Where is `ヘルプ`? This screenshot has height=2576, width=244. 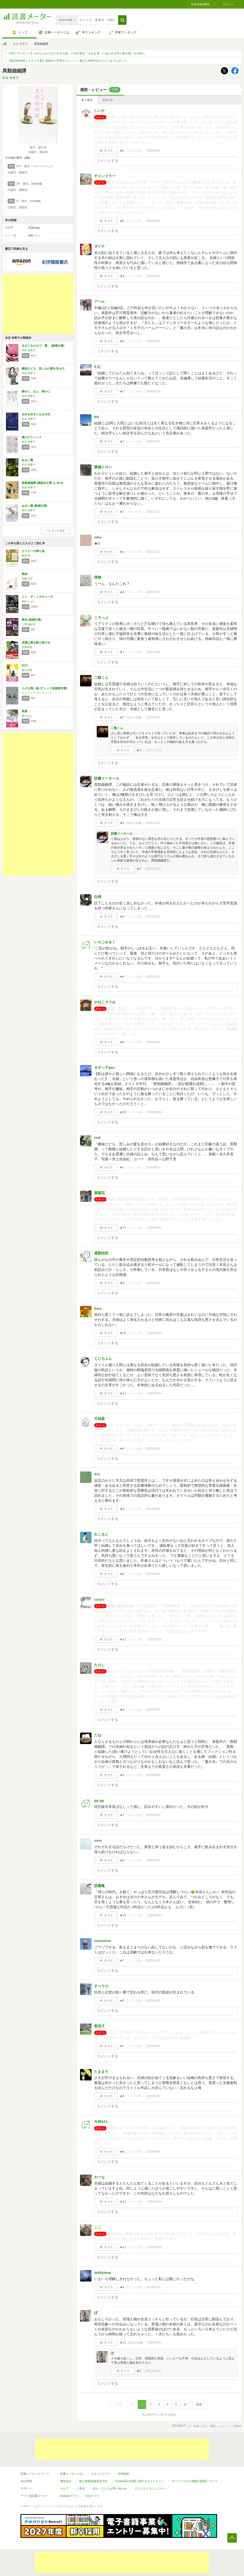 ヘルプ is located at coordinates (64, 2488).